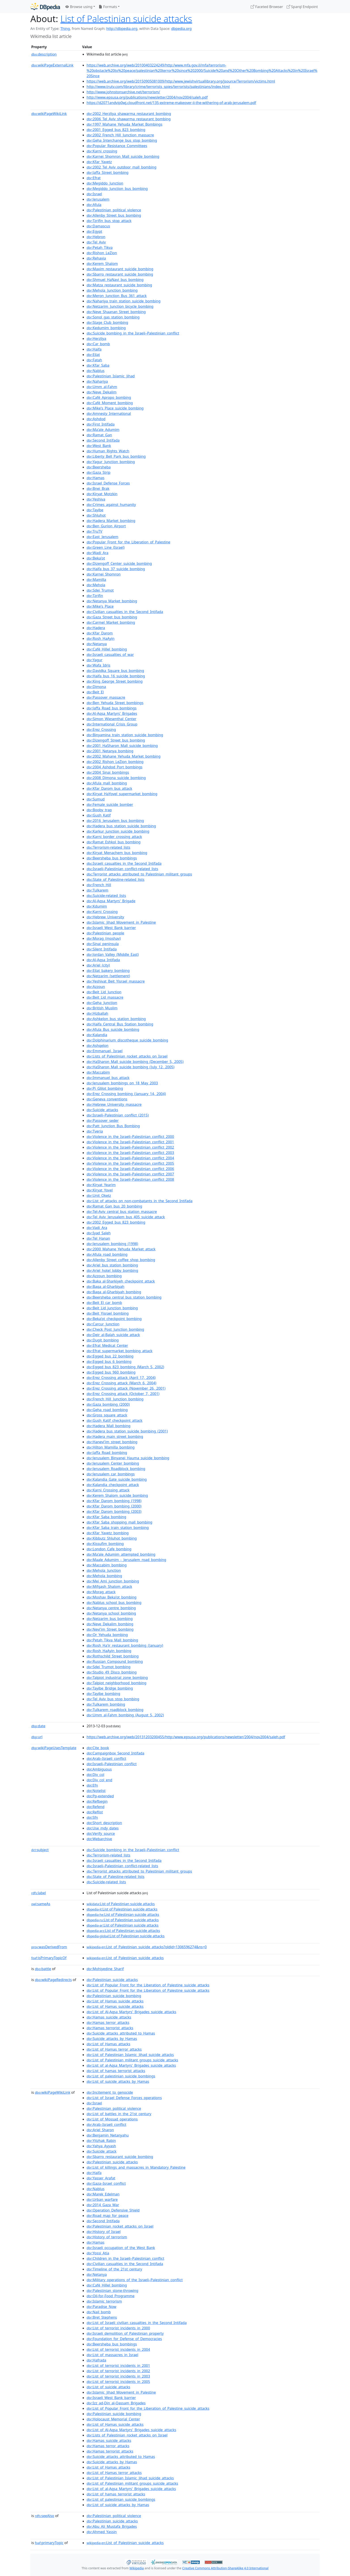 The width and height of the screenshot is (350, 2576). What do you see at coordinates (98, 1238) in the screenshot?
I see `:Tel_Hanan` at bounding box center [98, 1238].